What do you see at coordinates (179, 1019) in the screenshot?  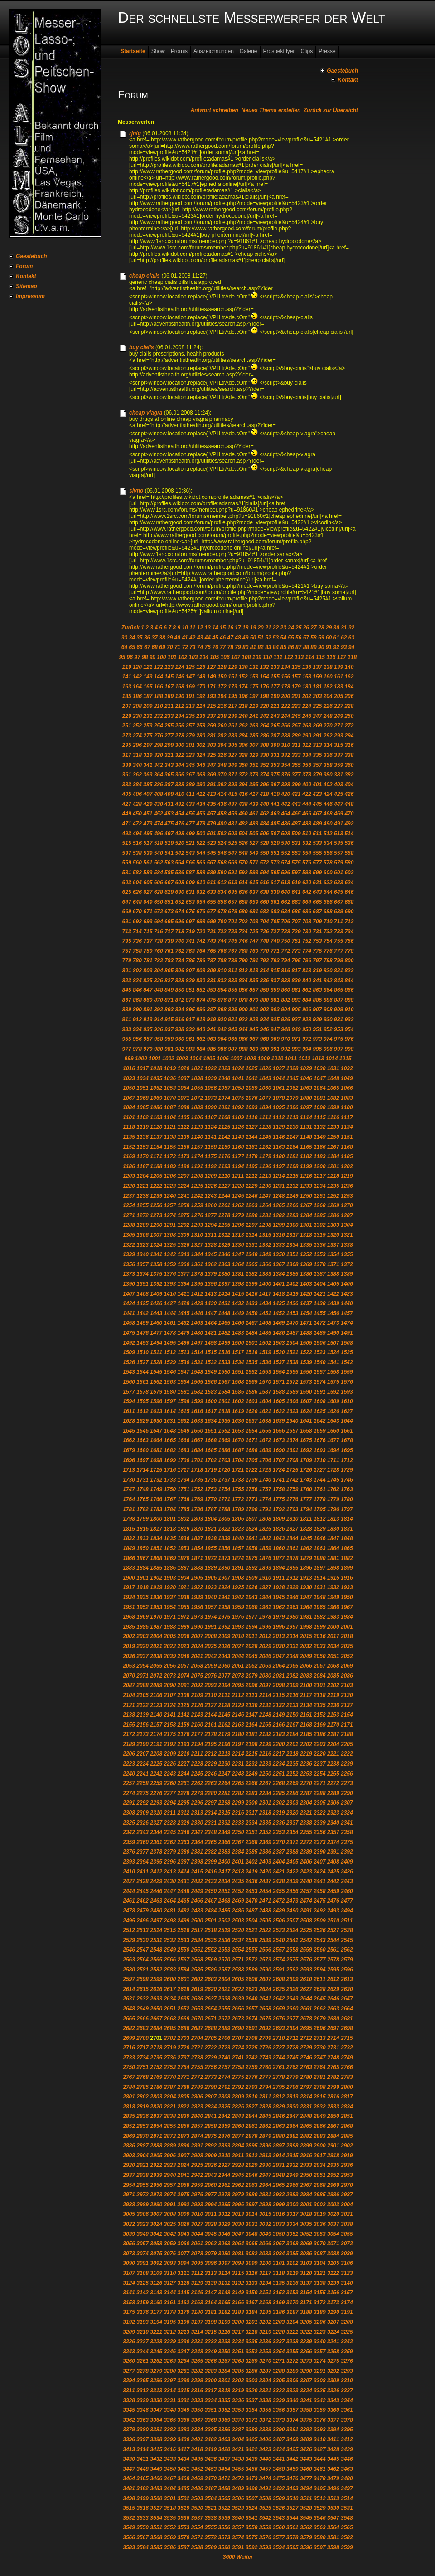 I see `916` at bounding box center [179, 1019].